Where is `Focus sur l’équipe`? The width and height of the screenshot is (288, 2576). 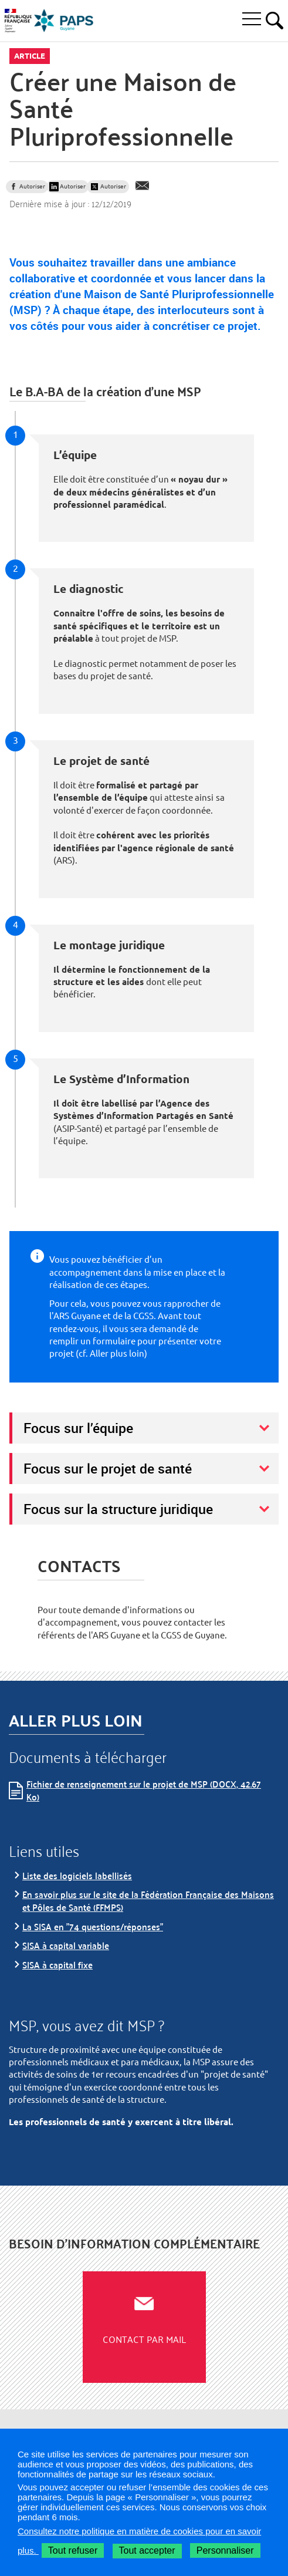
Focus sur l’équipe is located at coordinates (78, 1427).